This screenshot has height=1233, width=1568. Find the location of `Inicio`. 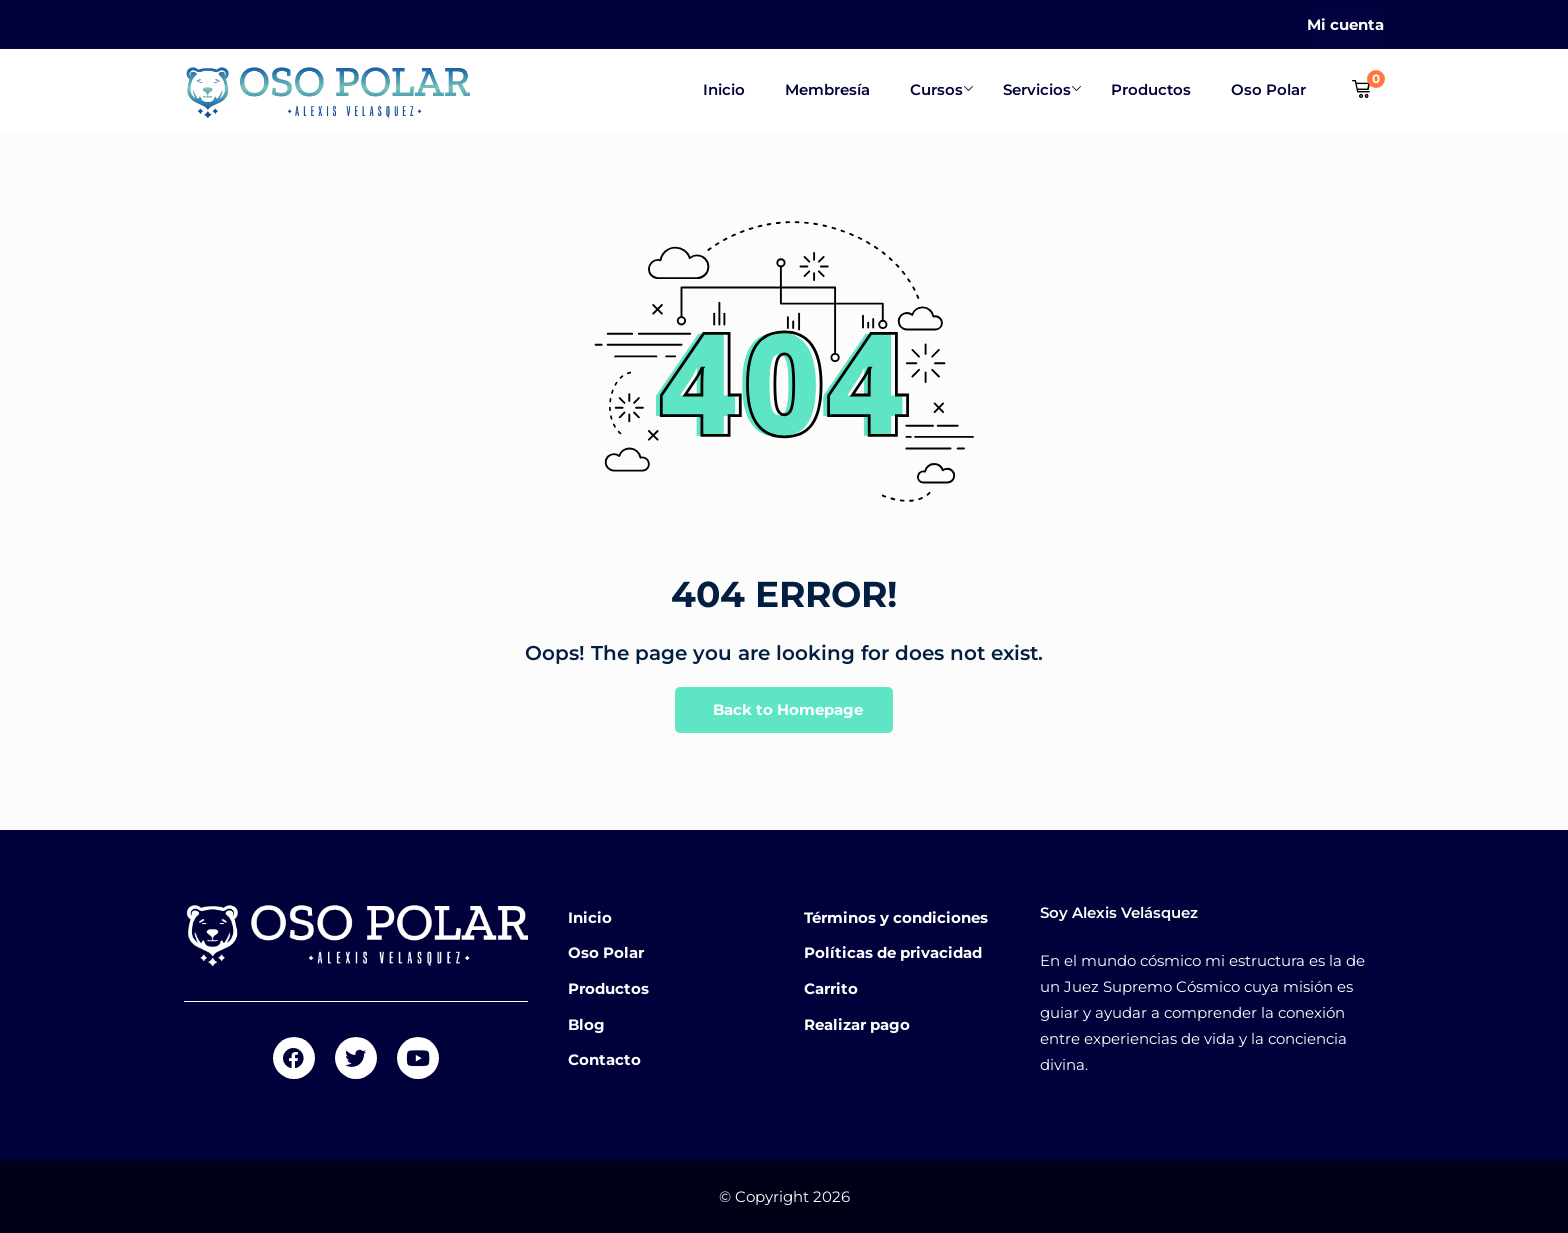

Inicio is located at coordinates (724, 89).